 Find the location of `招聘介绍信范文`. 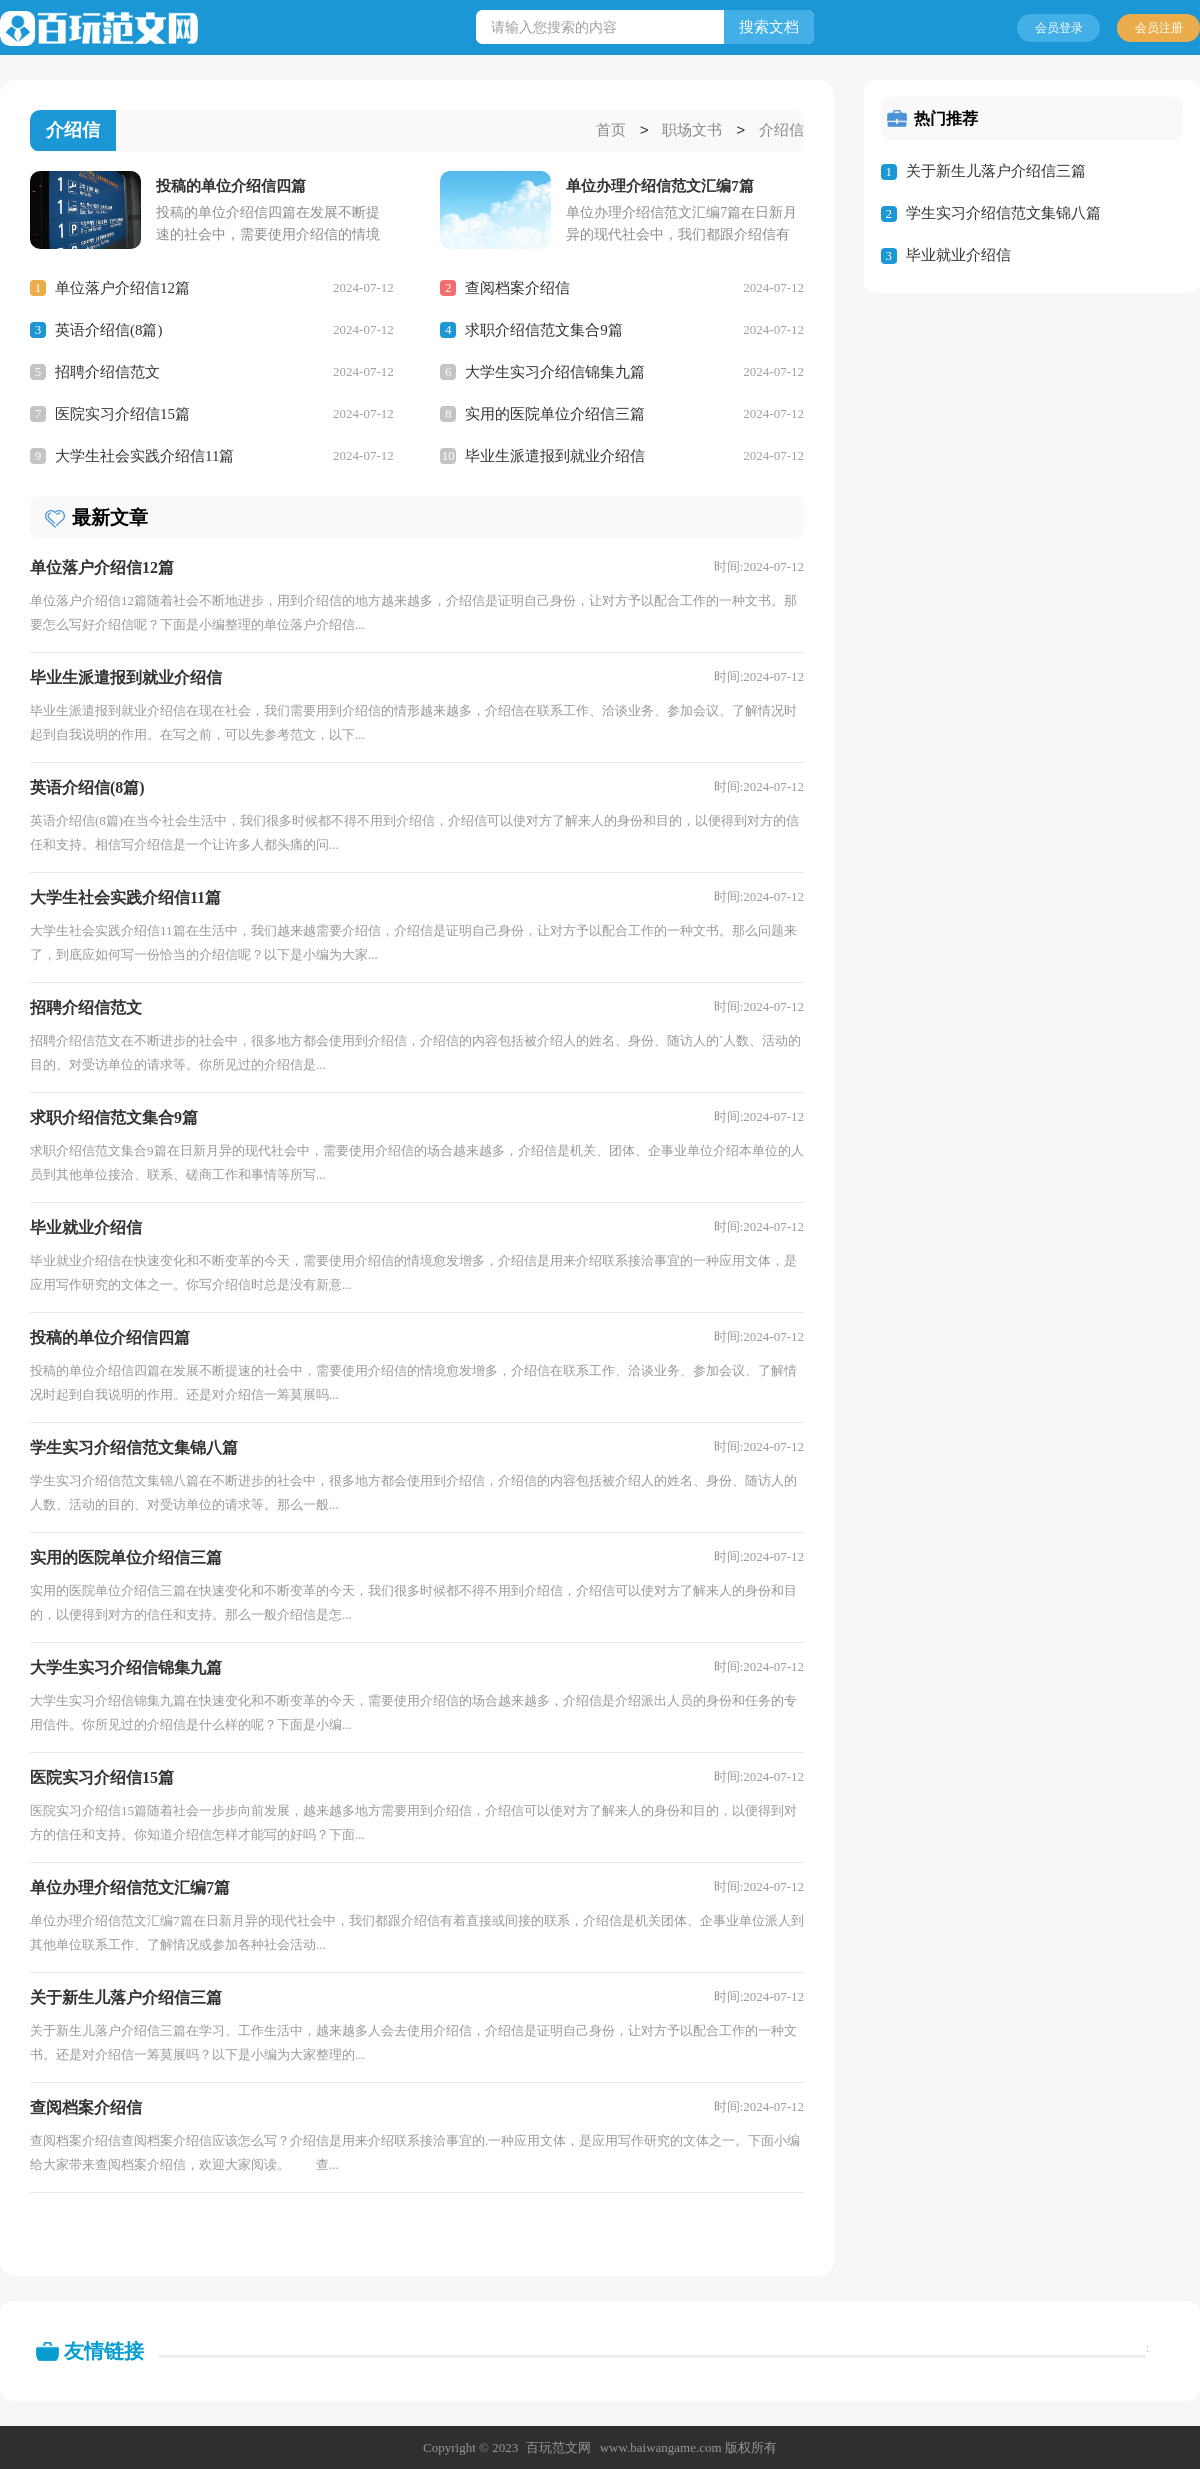

招聘介绍信范文 is located at coordinates (107, 371).